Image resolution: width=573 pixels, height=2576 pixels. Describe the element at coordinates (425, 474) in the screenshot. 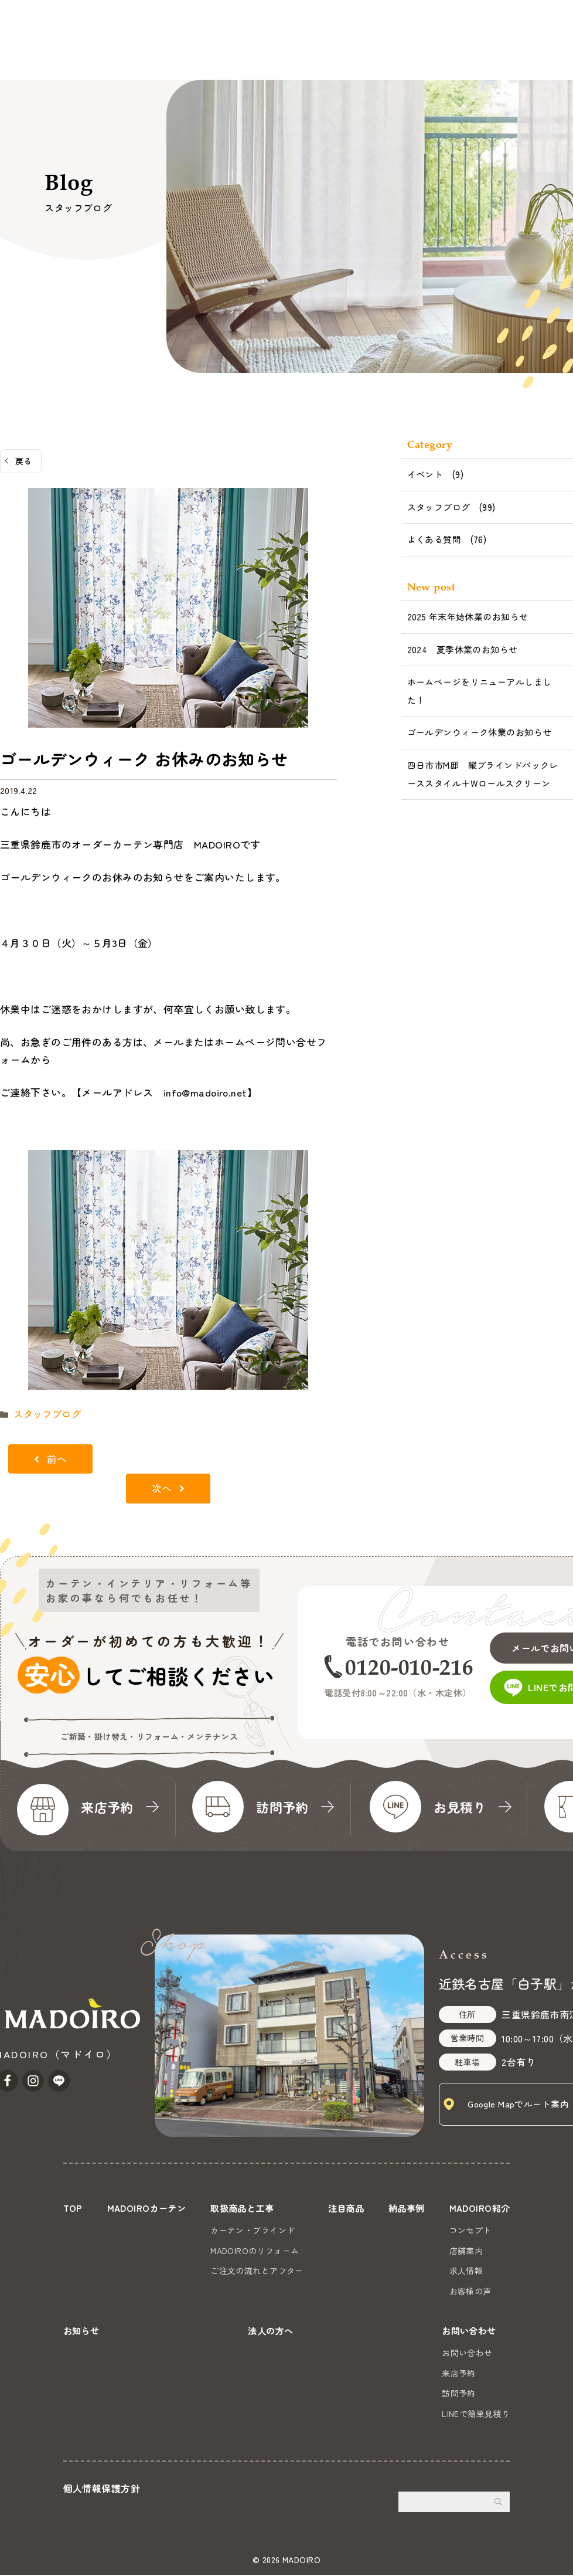

I see `イベント` at that location.